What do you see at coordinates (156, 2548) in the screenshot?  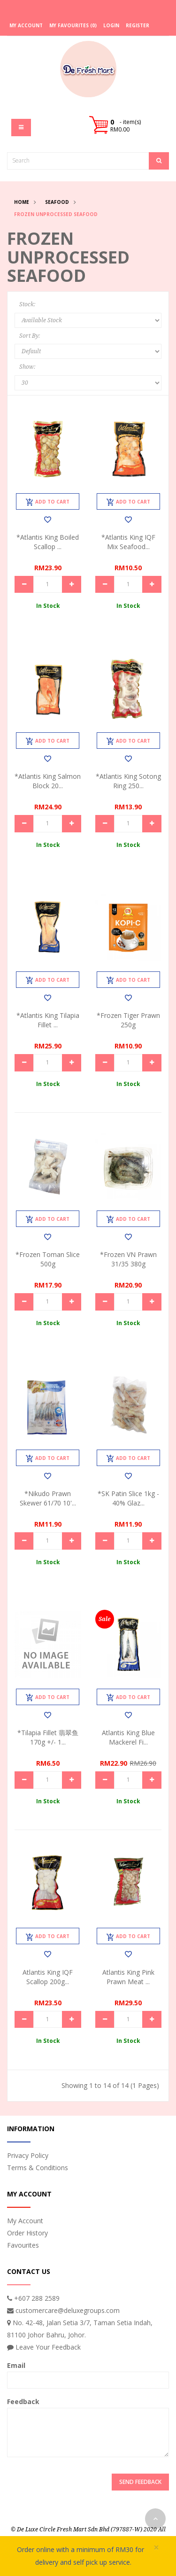 I see `× [close]` at bounding box center [156, 2548].